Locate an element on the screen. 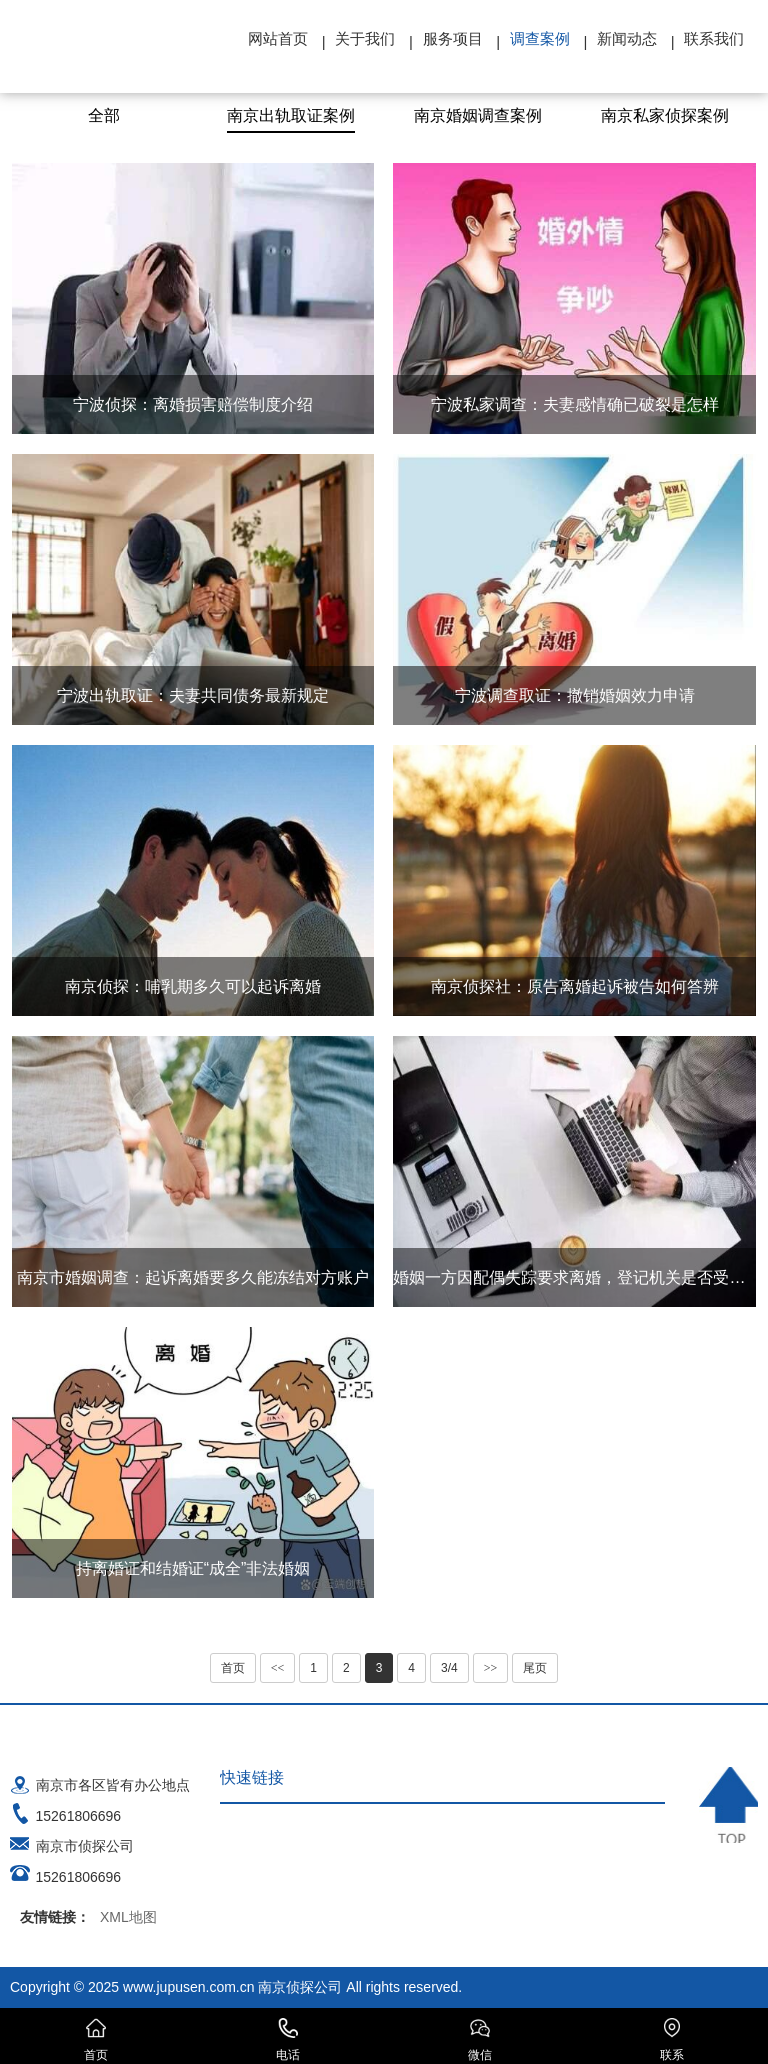 The height and width of the screenshot is (2064, 768). 调查案例 is located at coordinates (540, 38).